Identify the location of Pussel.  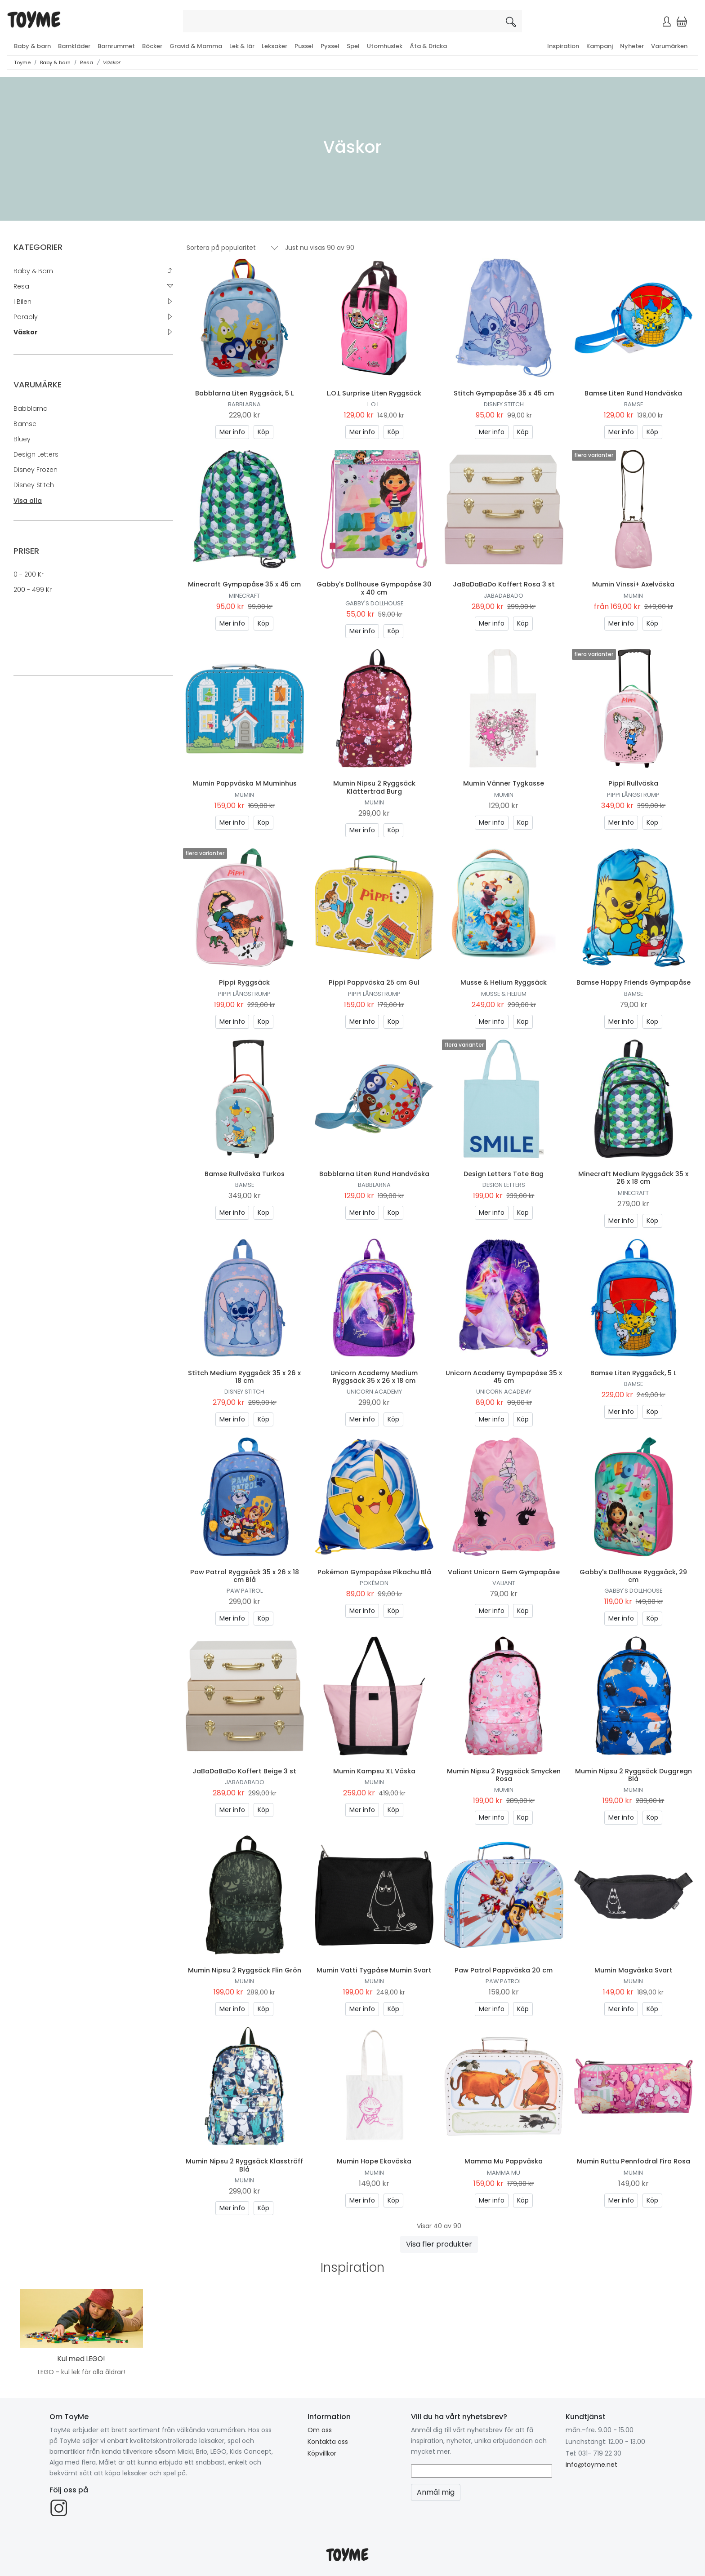
(303, 46).